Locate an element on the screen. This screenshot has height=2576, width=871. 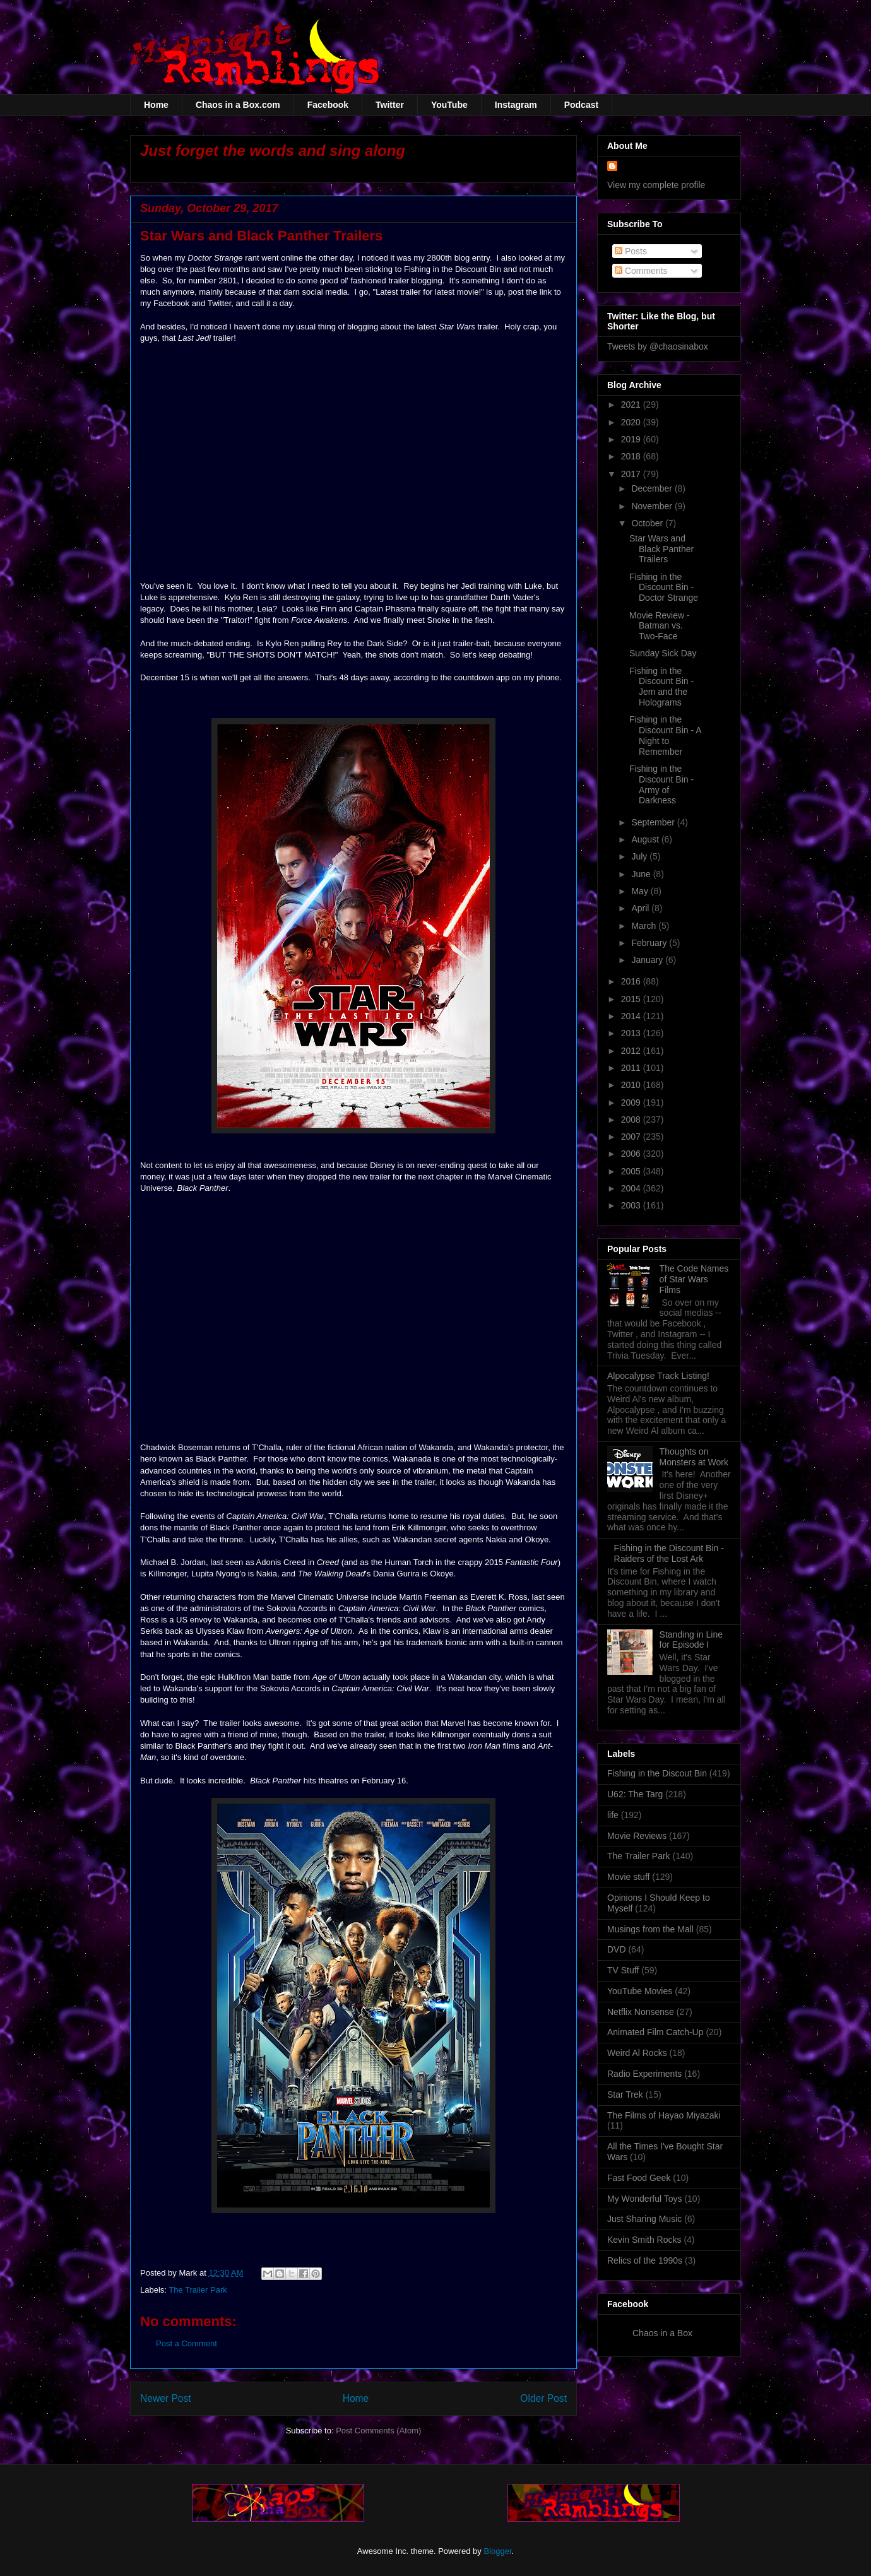
2003 is located at coordinates (632, 1205).